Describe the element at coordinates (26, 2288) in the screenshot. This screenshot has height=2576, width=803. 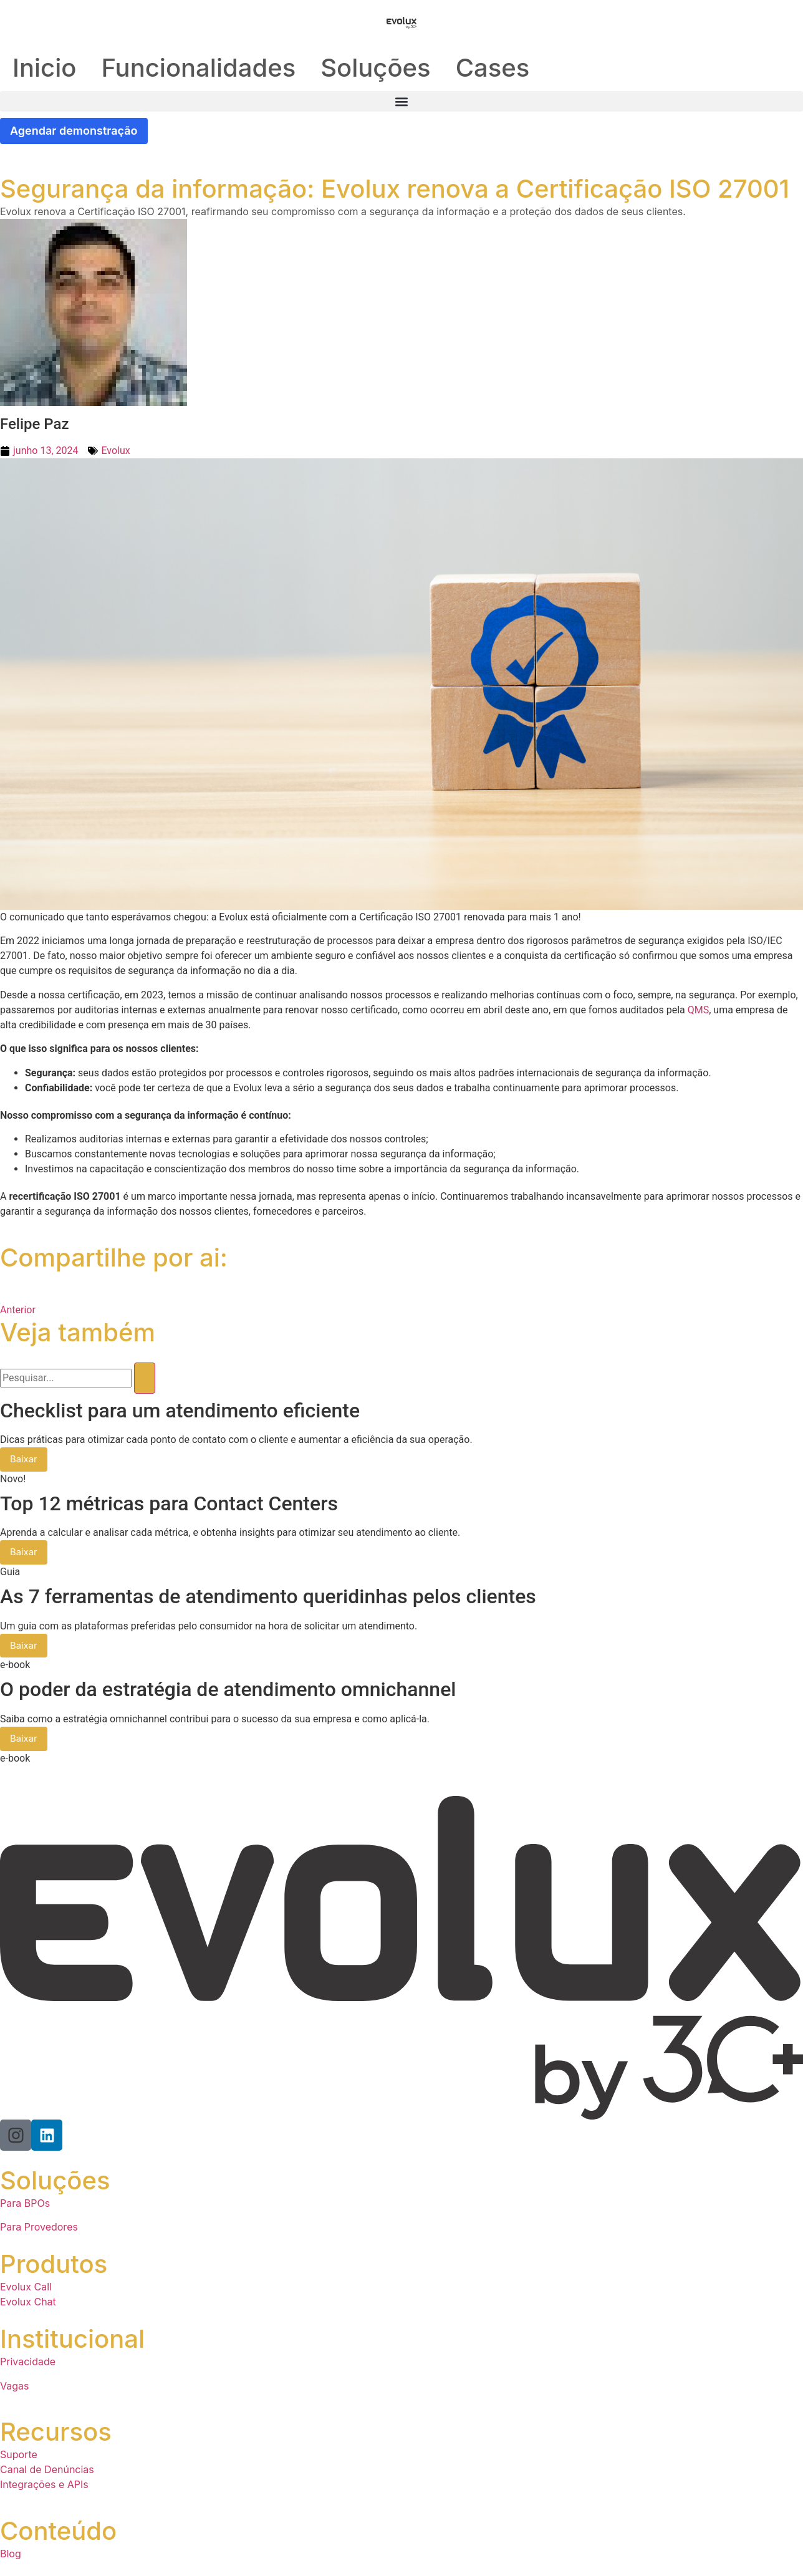
I see `Evolux Call` at that location.